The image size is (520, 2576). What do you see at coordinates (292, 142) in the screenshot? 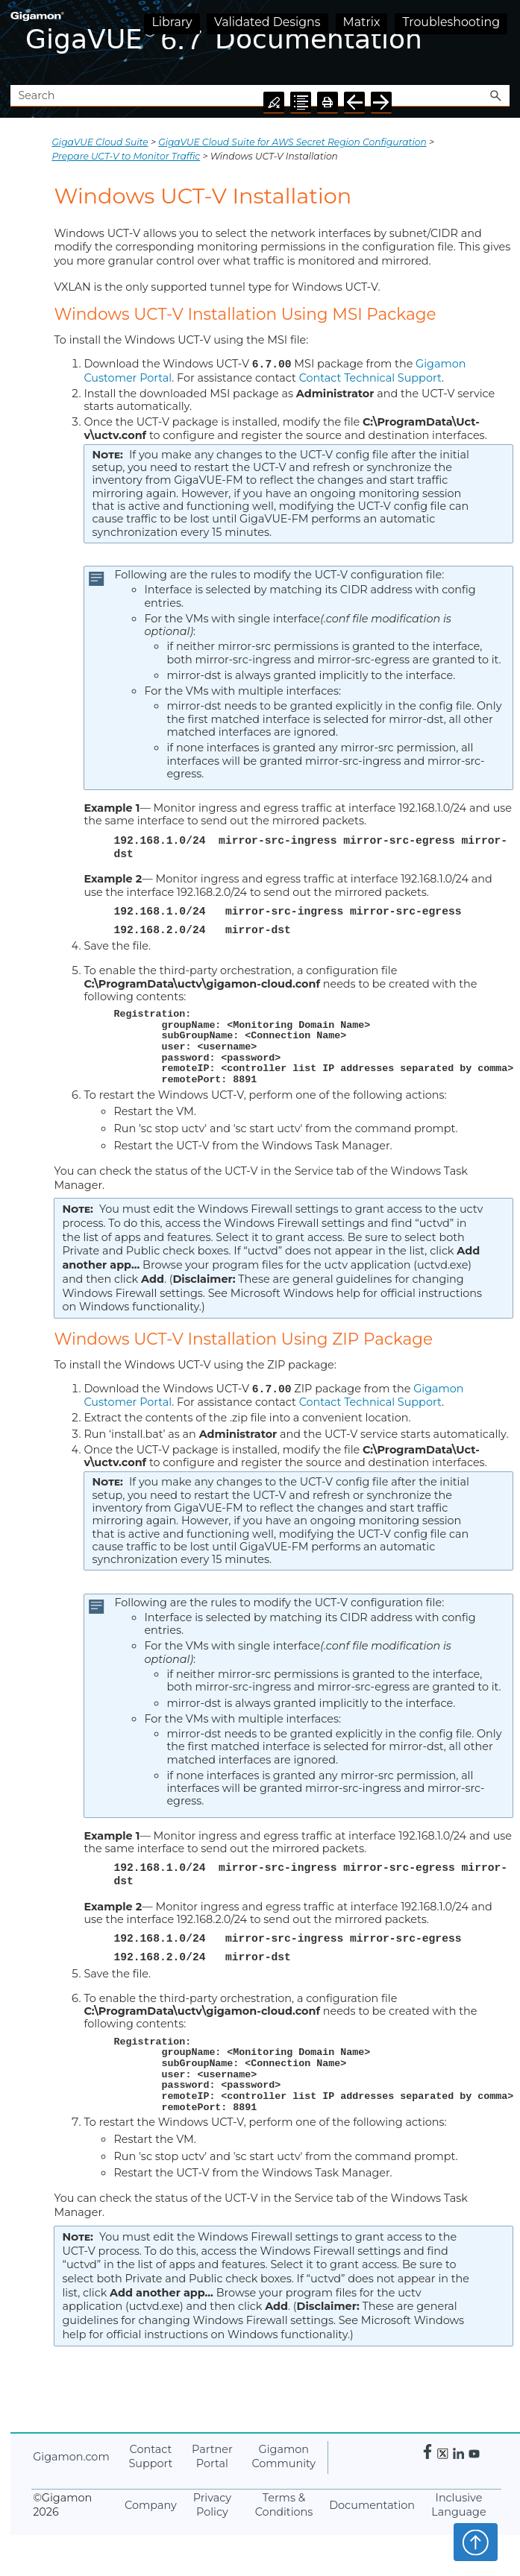
I see `GigaVUE Cloud Suite for AWS Secret Region Configuration` at bounding box center [292, 142].